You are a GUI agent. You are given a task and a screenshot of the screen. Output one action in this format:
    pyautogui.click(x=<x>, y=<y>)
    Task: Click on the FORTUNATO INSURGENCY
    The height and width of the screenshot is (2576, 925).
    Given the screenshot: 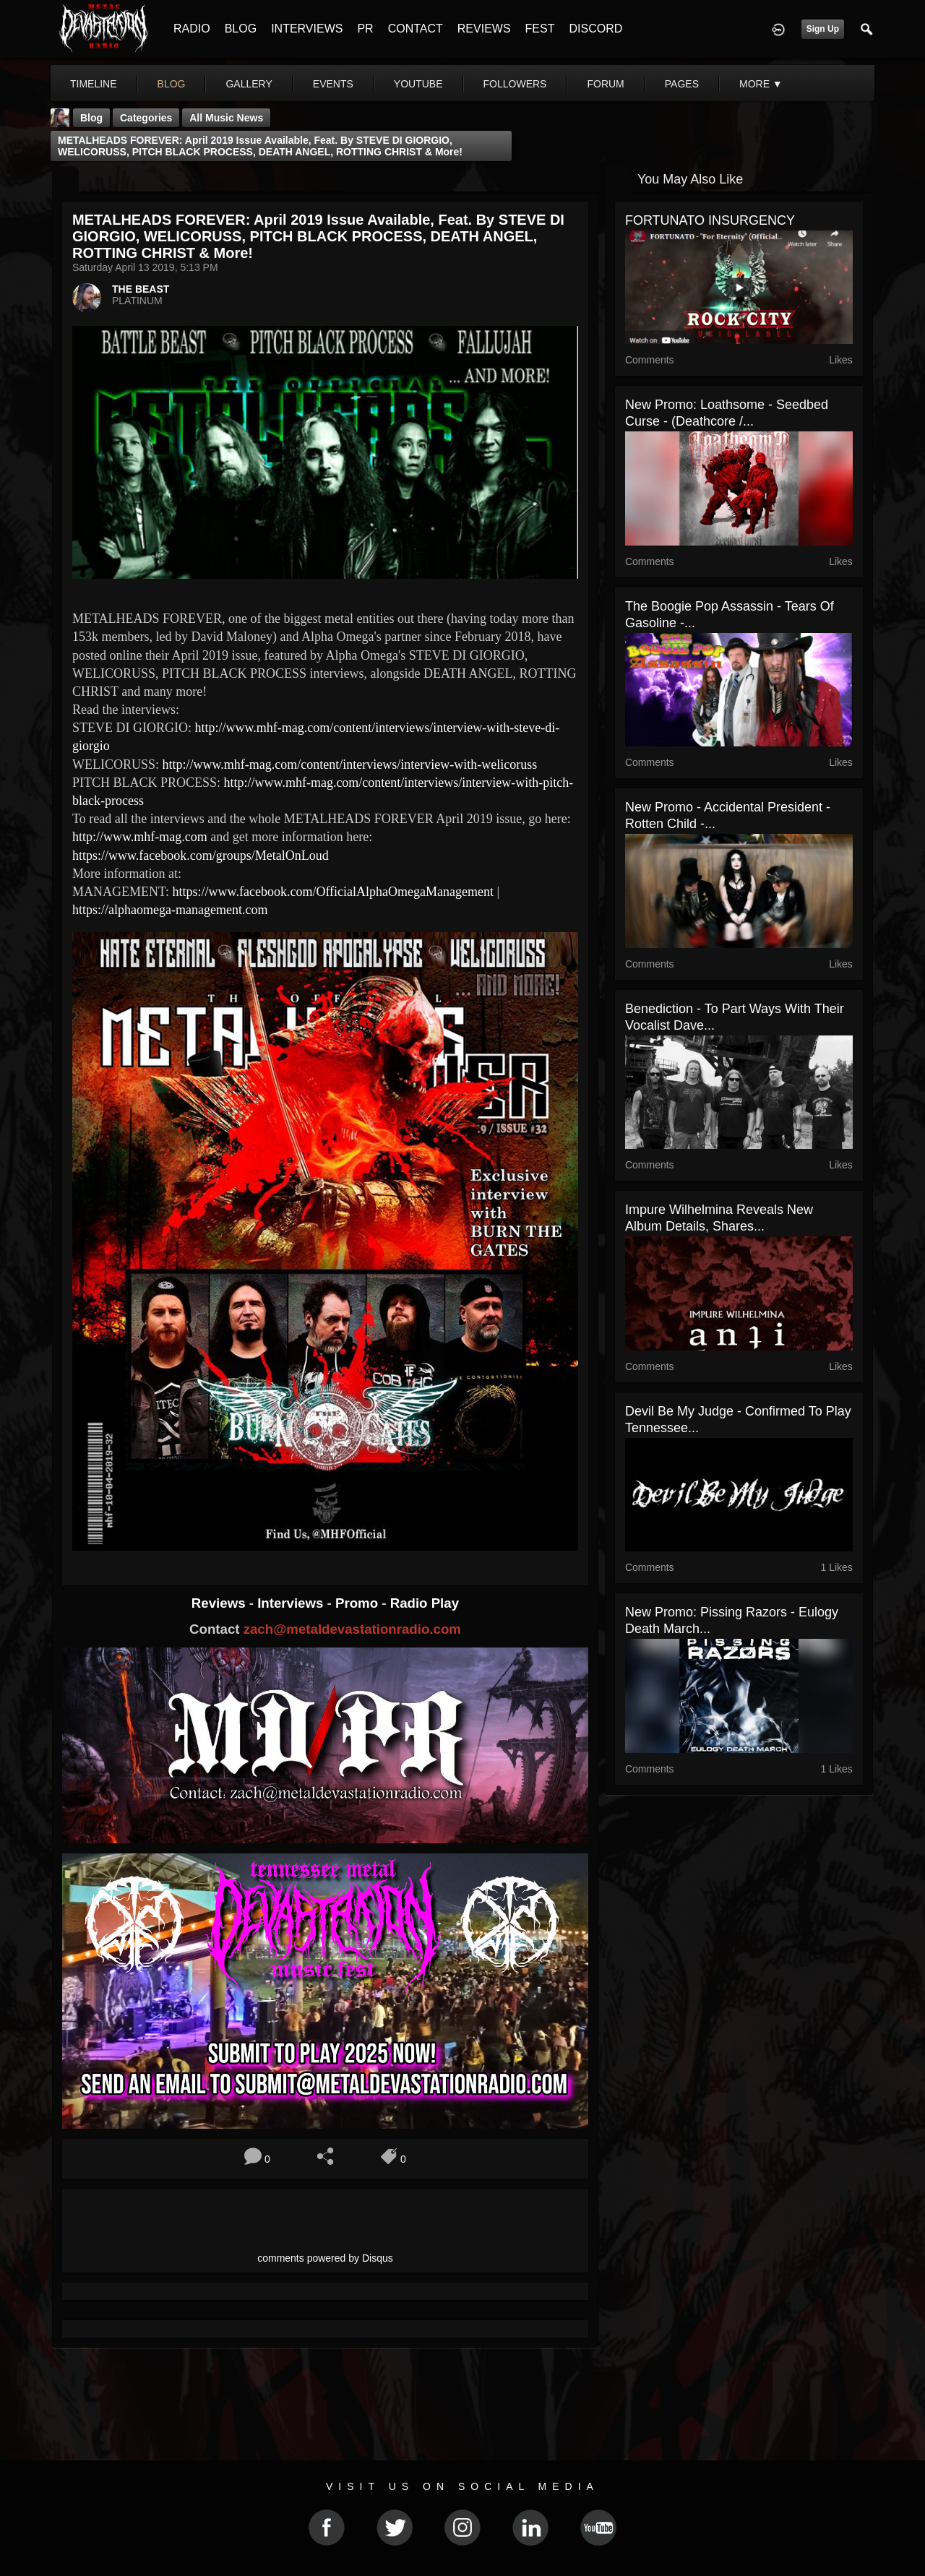 What is the action you would take?
    pyautogui.click(x=710, y=220)
    